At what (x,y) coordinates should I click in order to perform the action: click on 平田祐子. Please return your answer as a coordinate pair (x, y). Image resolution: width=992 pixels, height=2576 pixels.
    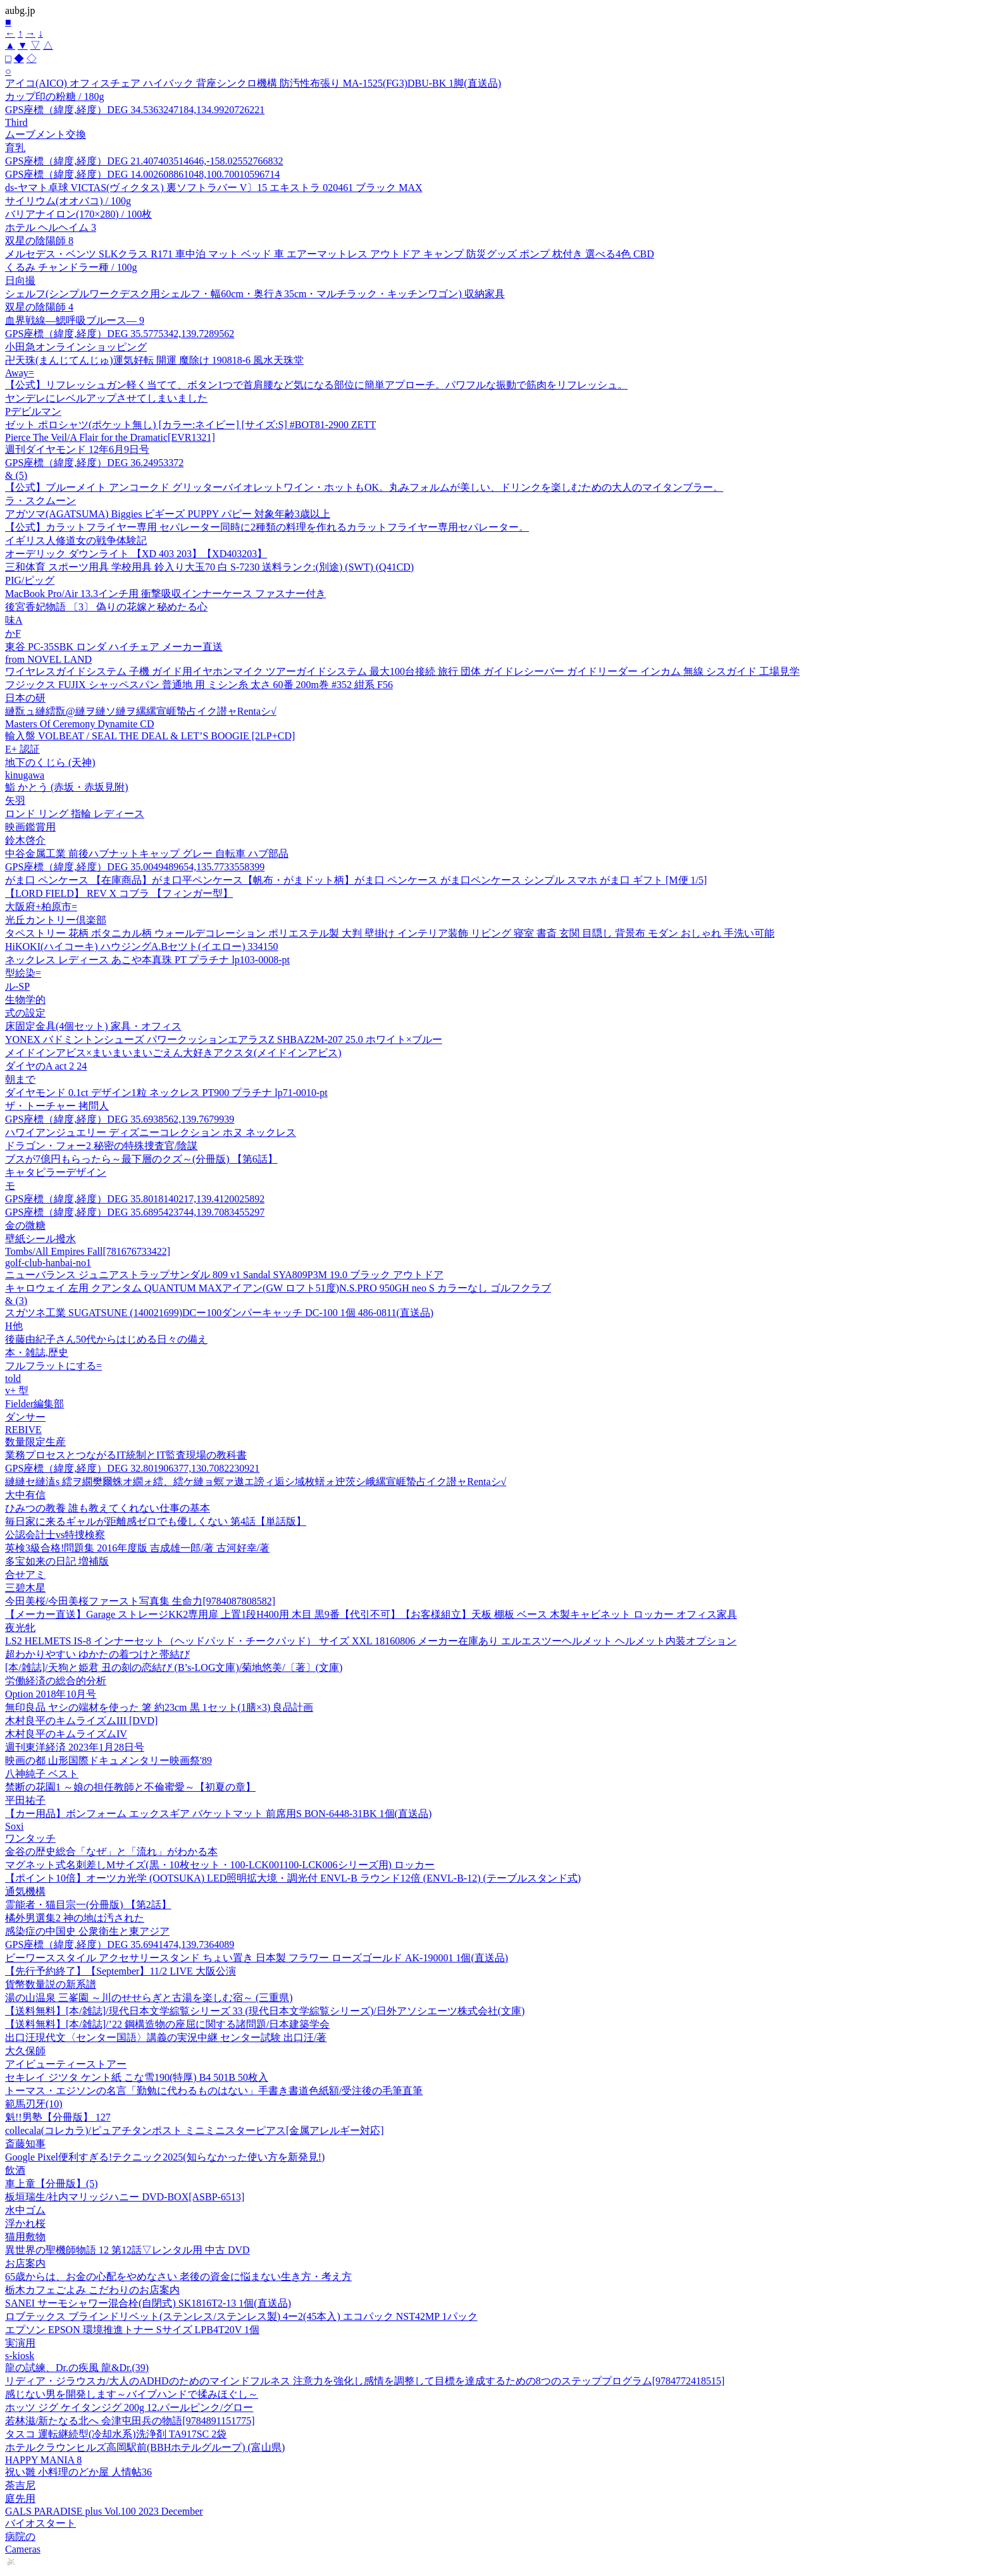
    Looking at the image, I should click on (25, 1800).